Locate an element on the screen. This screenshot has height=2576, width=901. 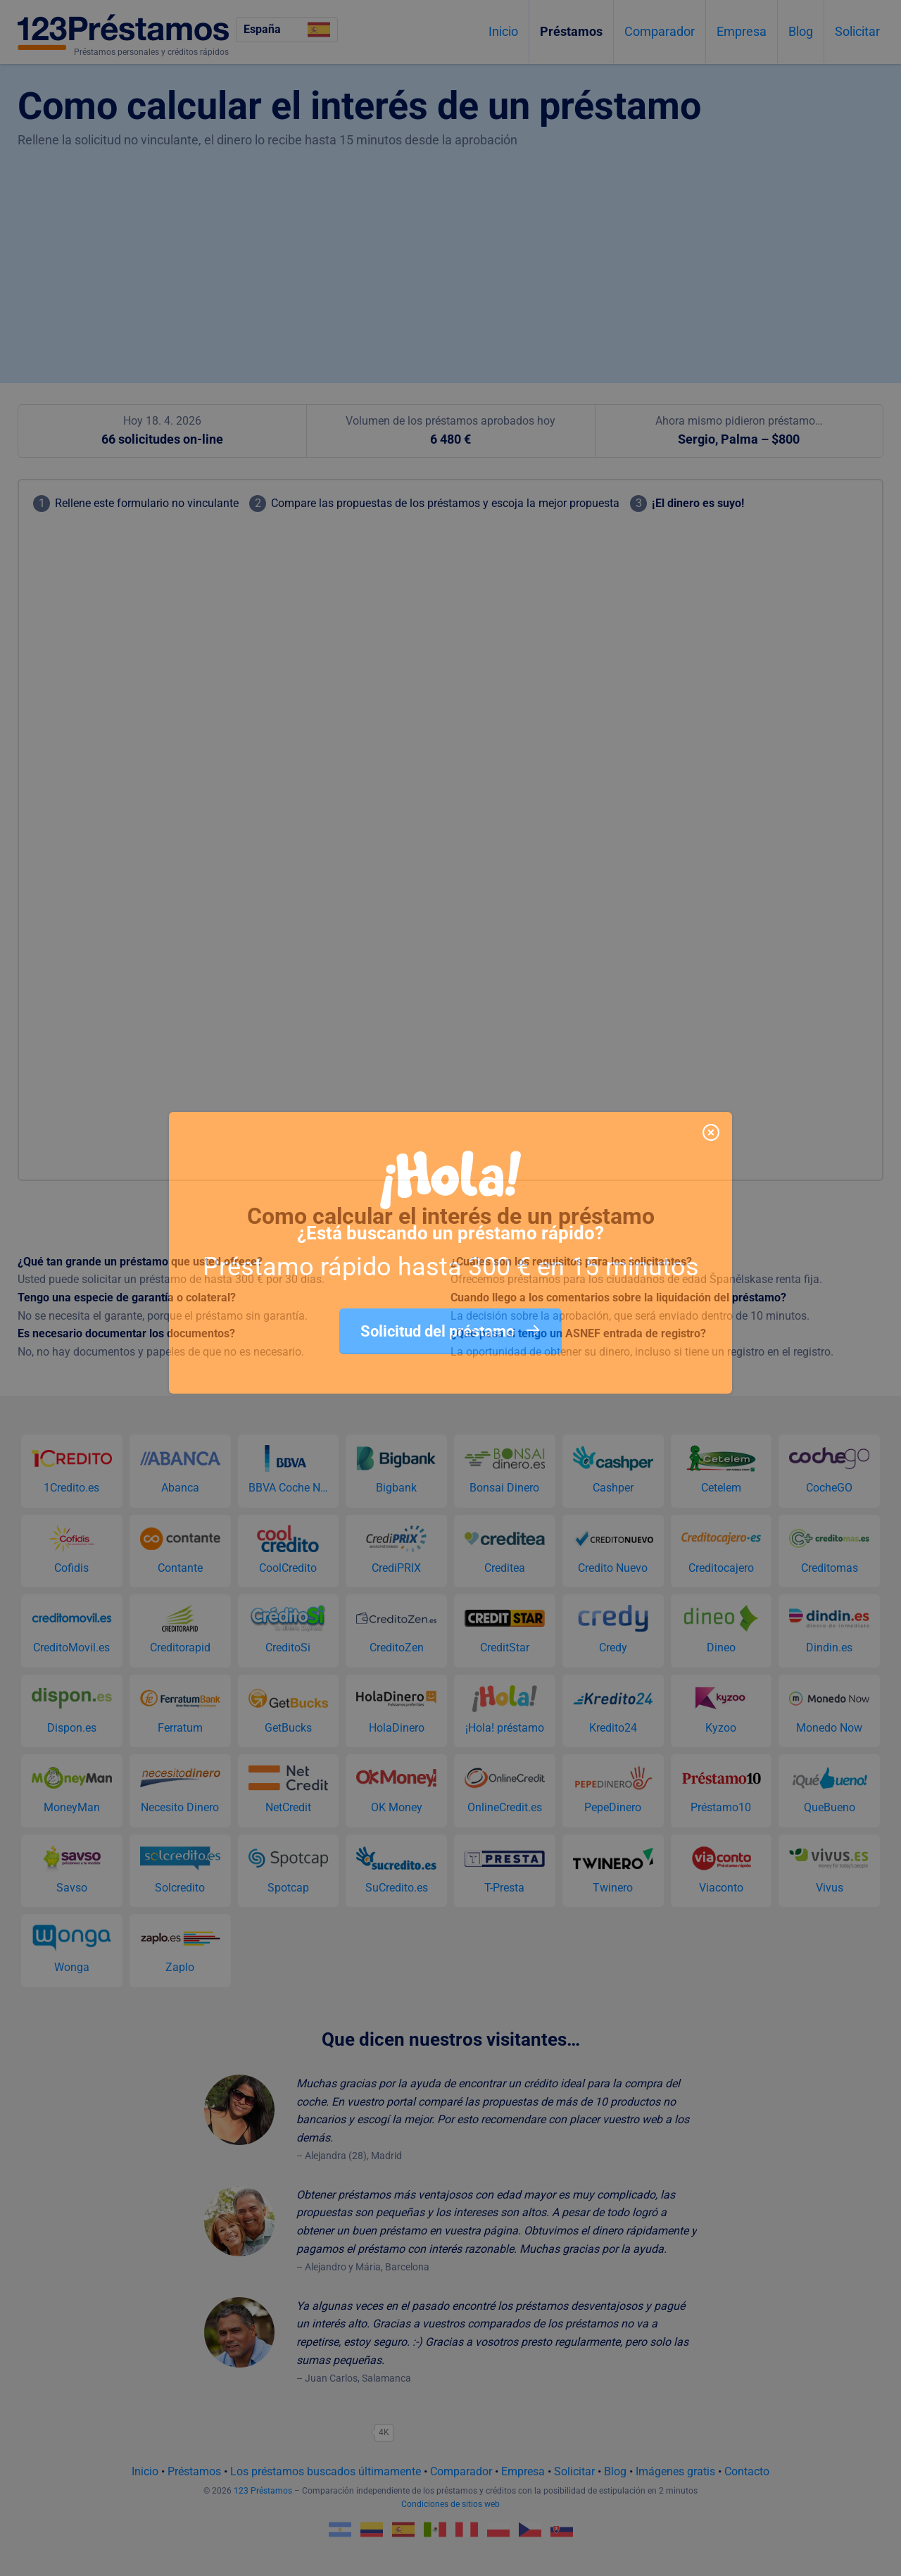
Préstamos is located at coordinates (571, 31).